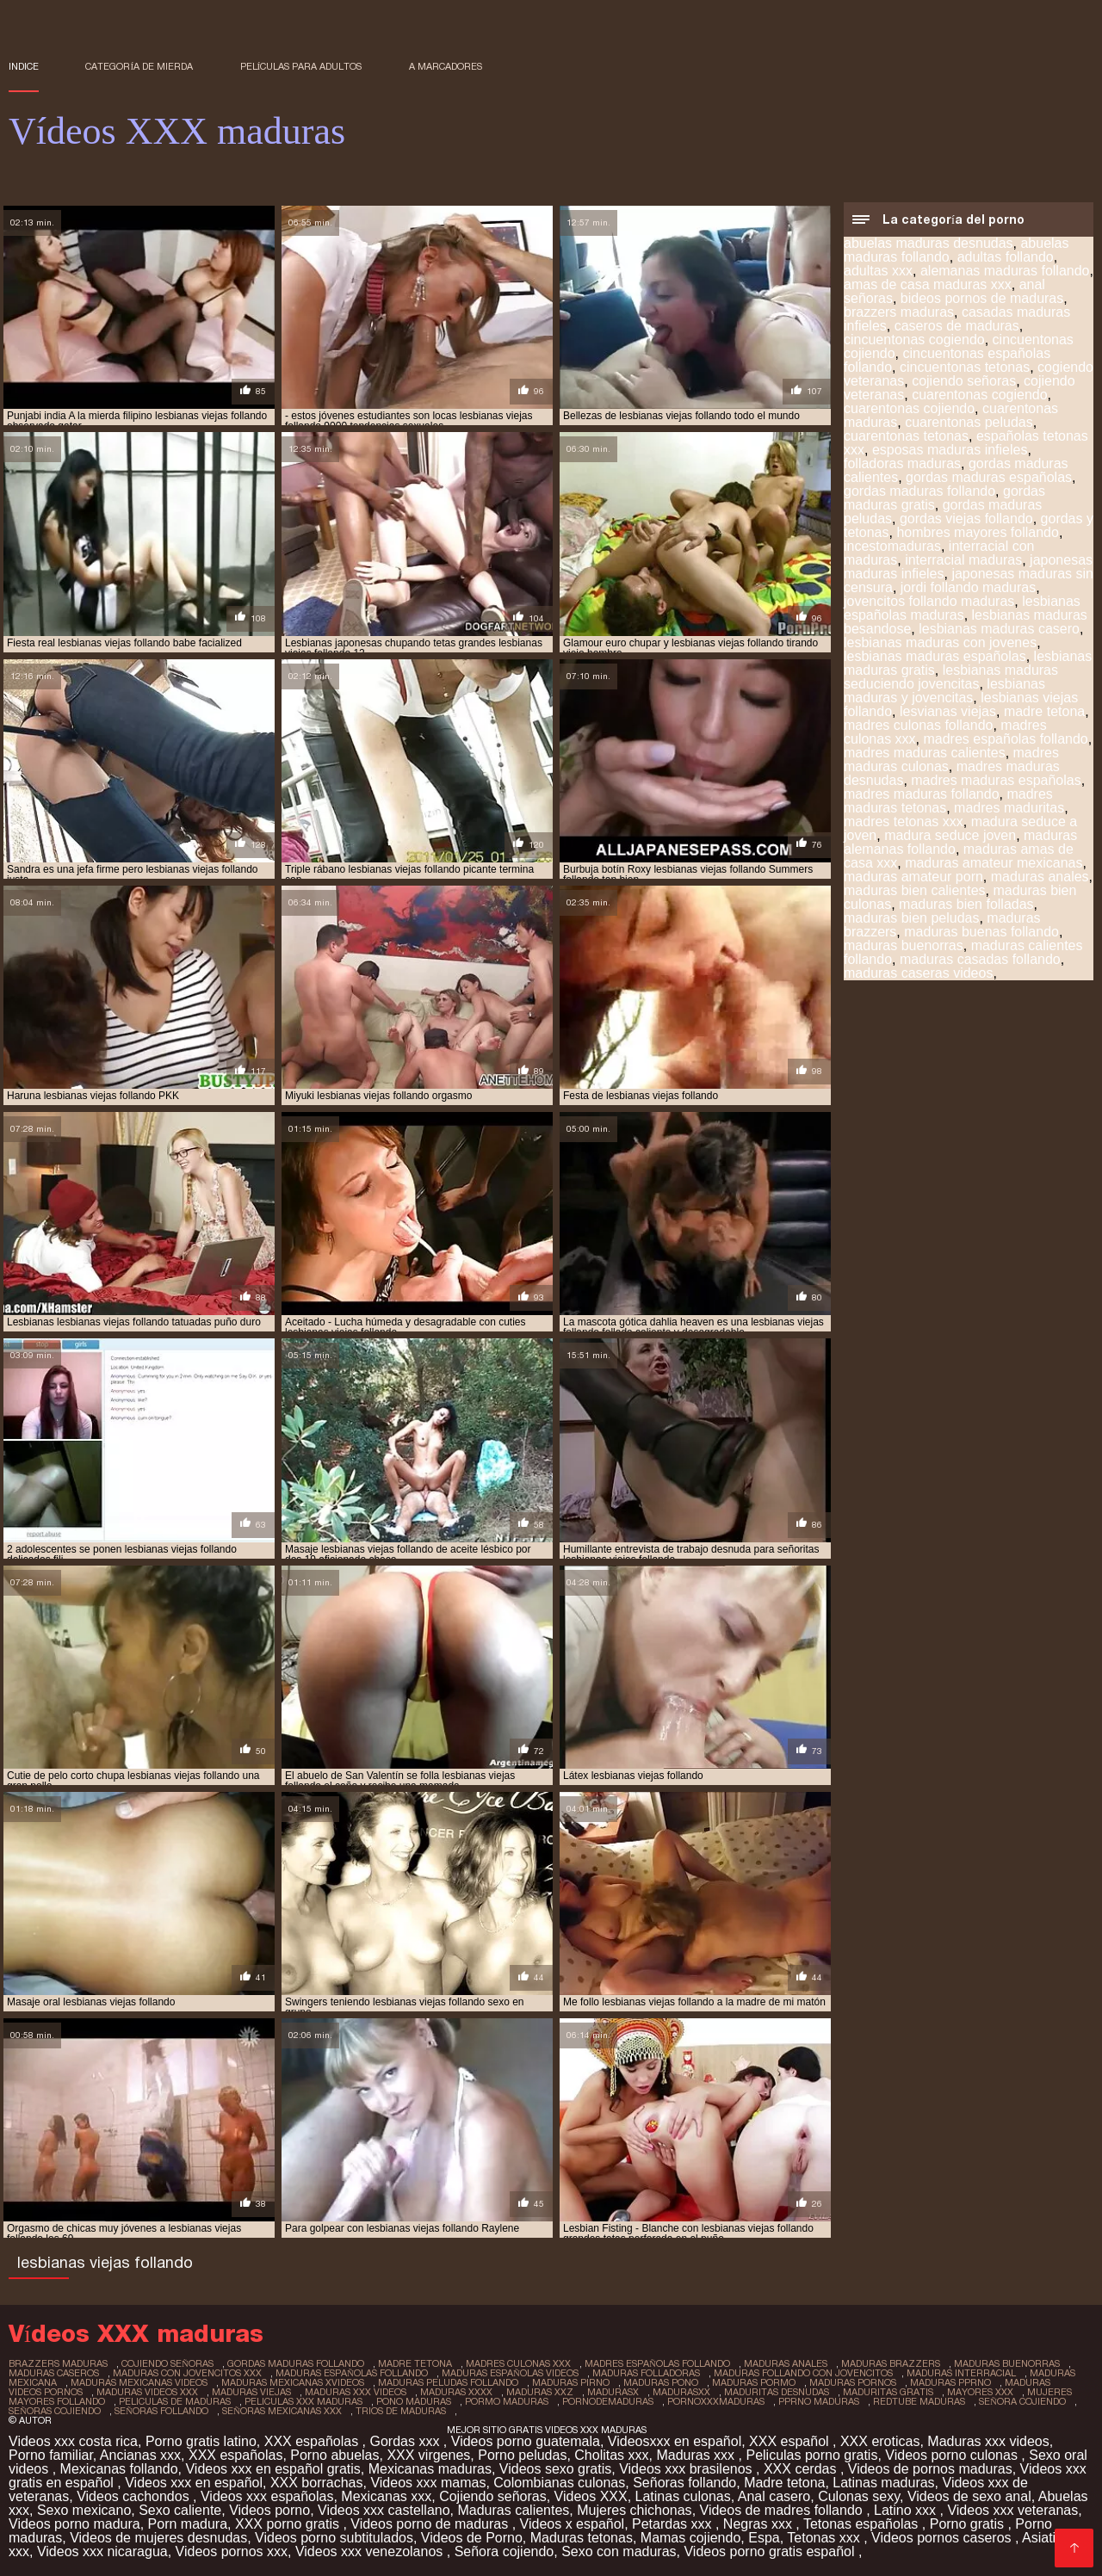 The image size is (1102, 2576). What do you see at coordinates (811, 2455) in the screenshot?
I see `Peliculas porno gratis` at bounding box center [811, 2455].